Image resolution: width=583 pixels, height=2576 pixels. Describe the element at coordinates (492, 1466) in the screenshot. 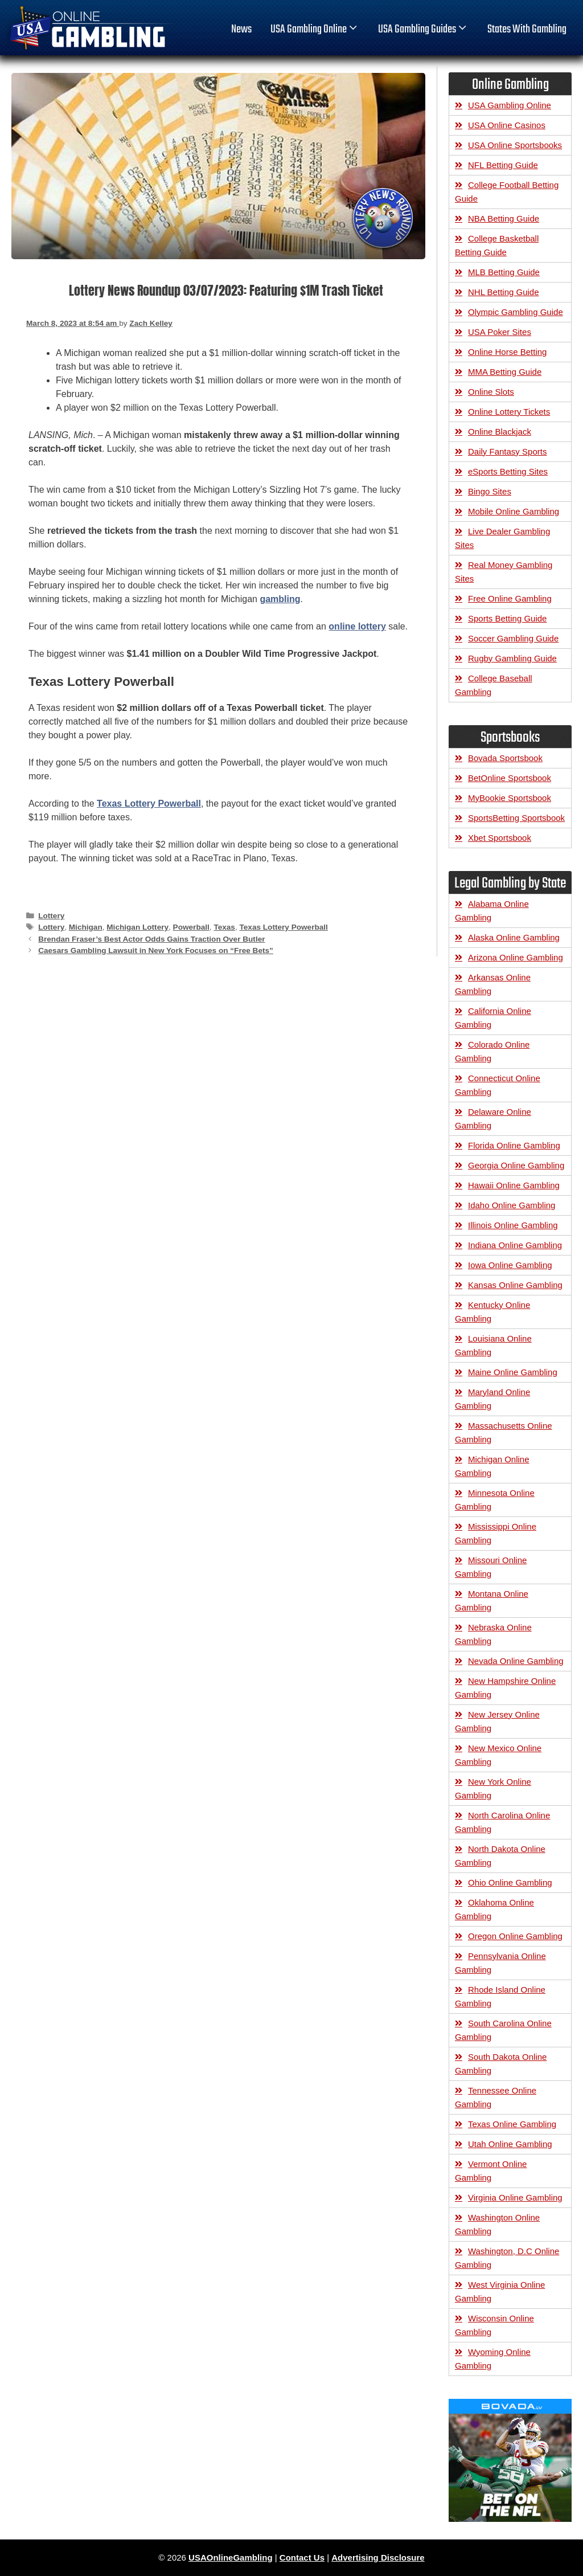

I see `Michigan Online Gambling` at that location.